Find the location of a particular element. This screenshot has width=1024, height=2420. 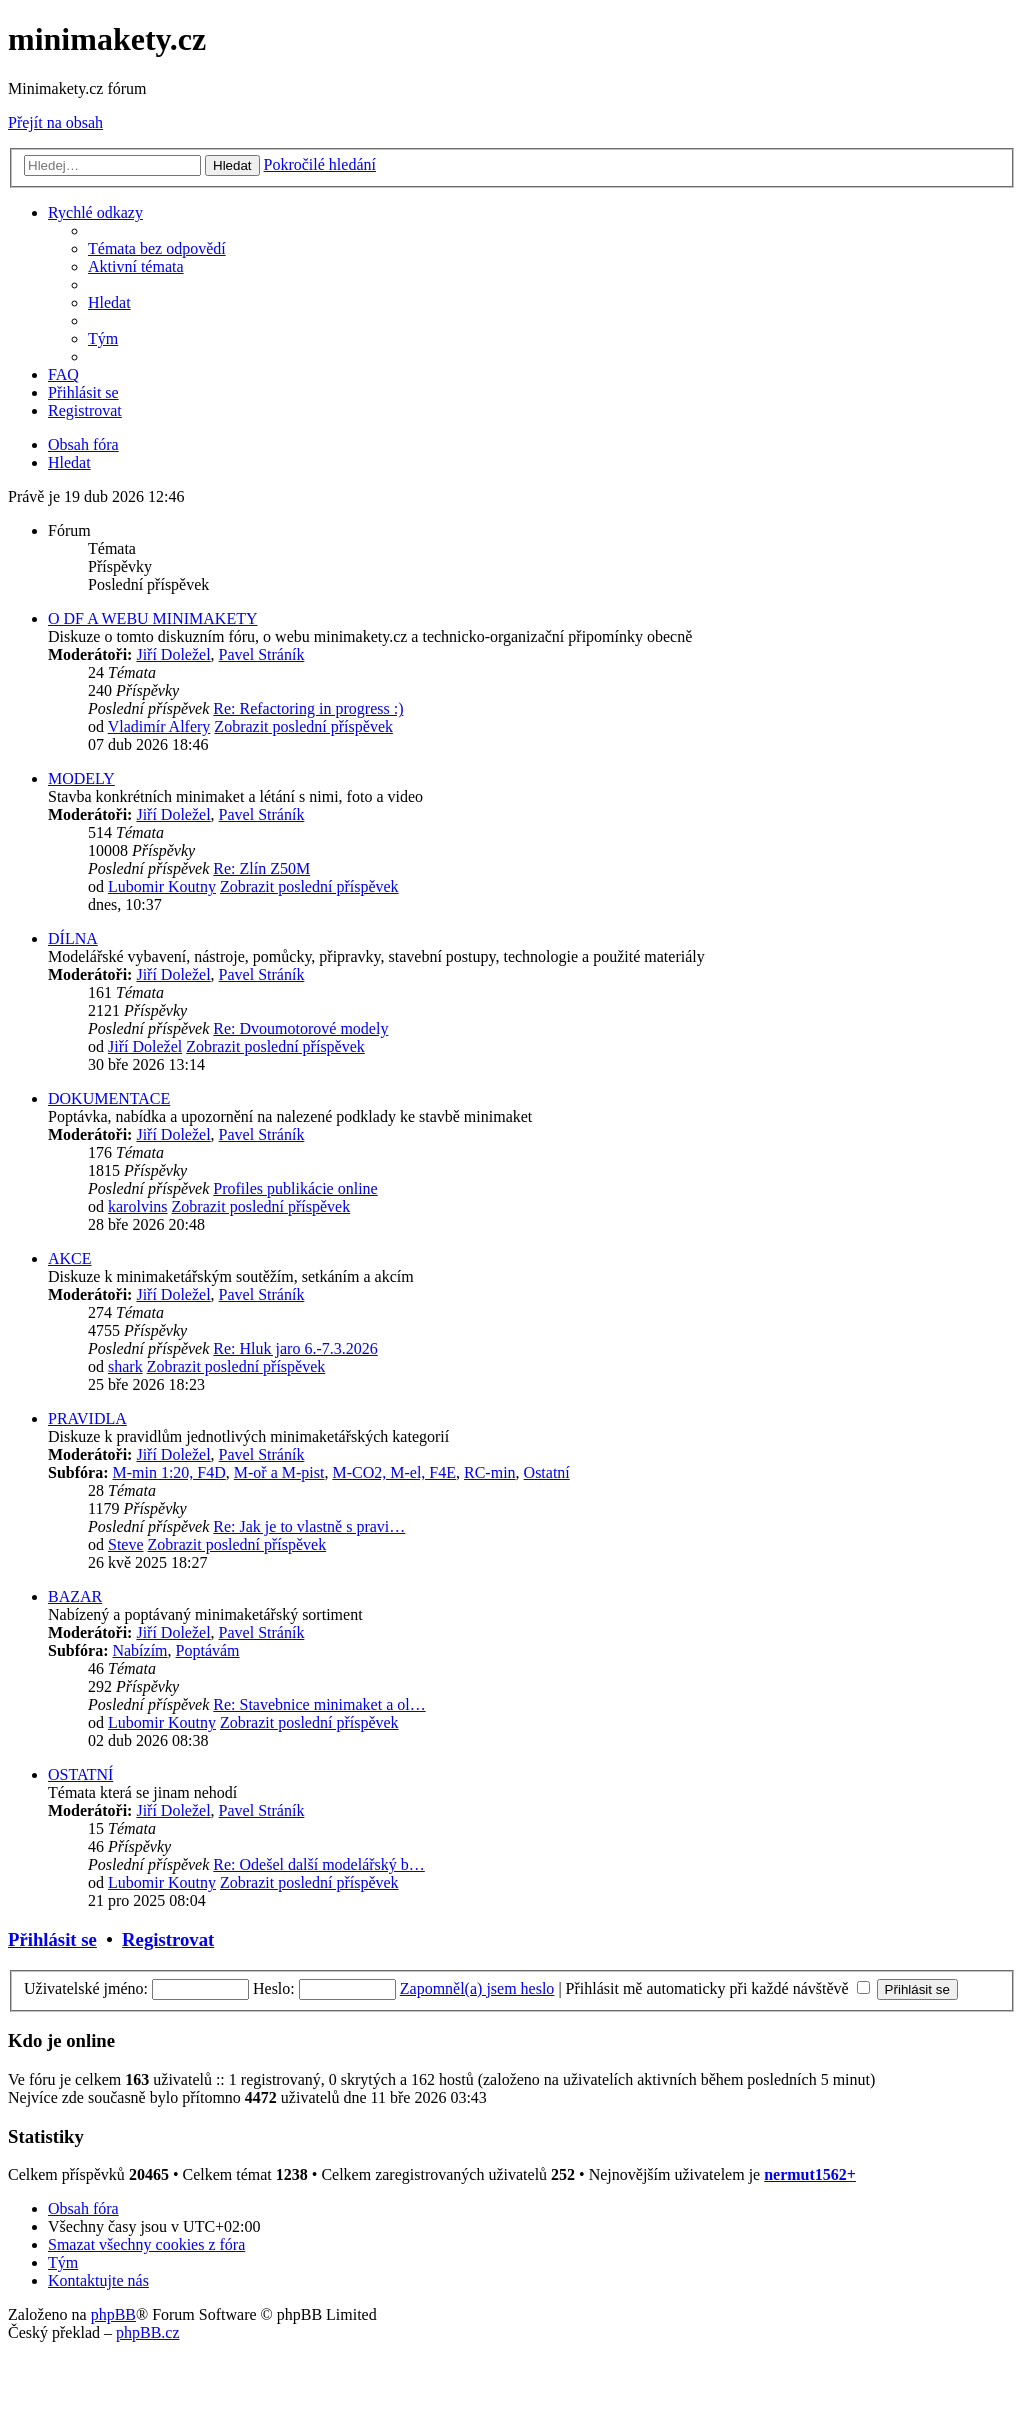

Jiří Doležel is located at coordinates (173, 654).